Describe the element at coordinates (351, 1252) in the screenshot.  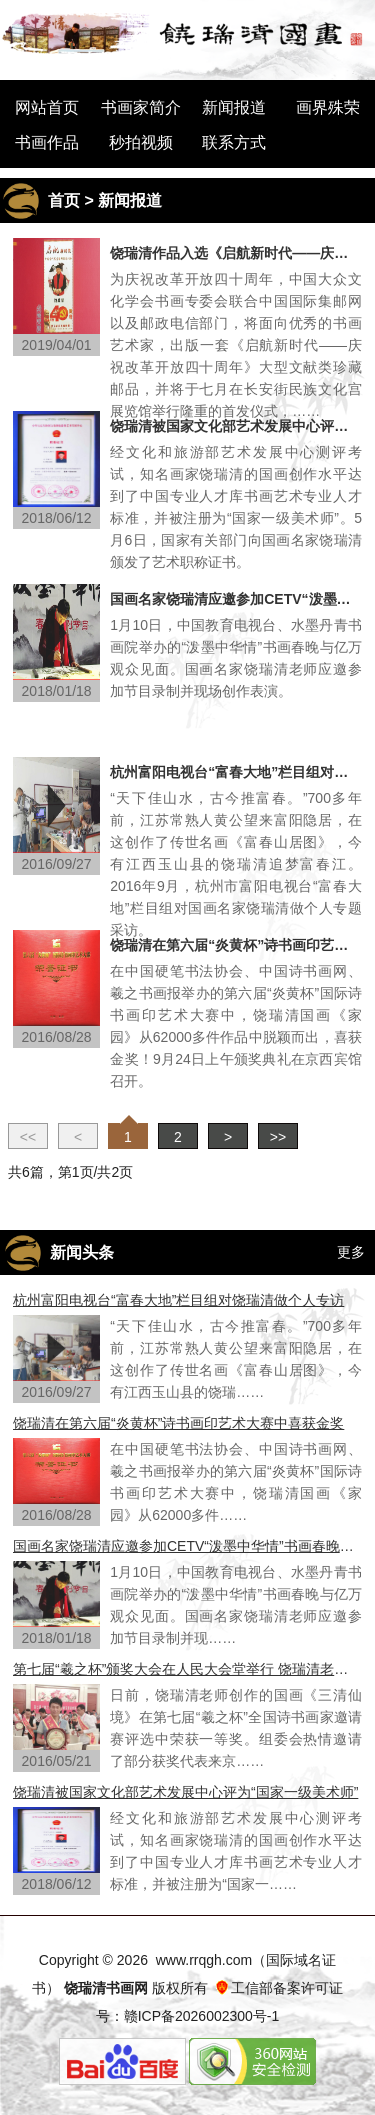
I see `更多` at that location.